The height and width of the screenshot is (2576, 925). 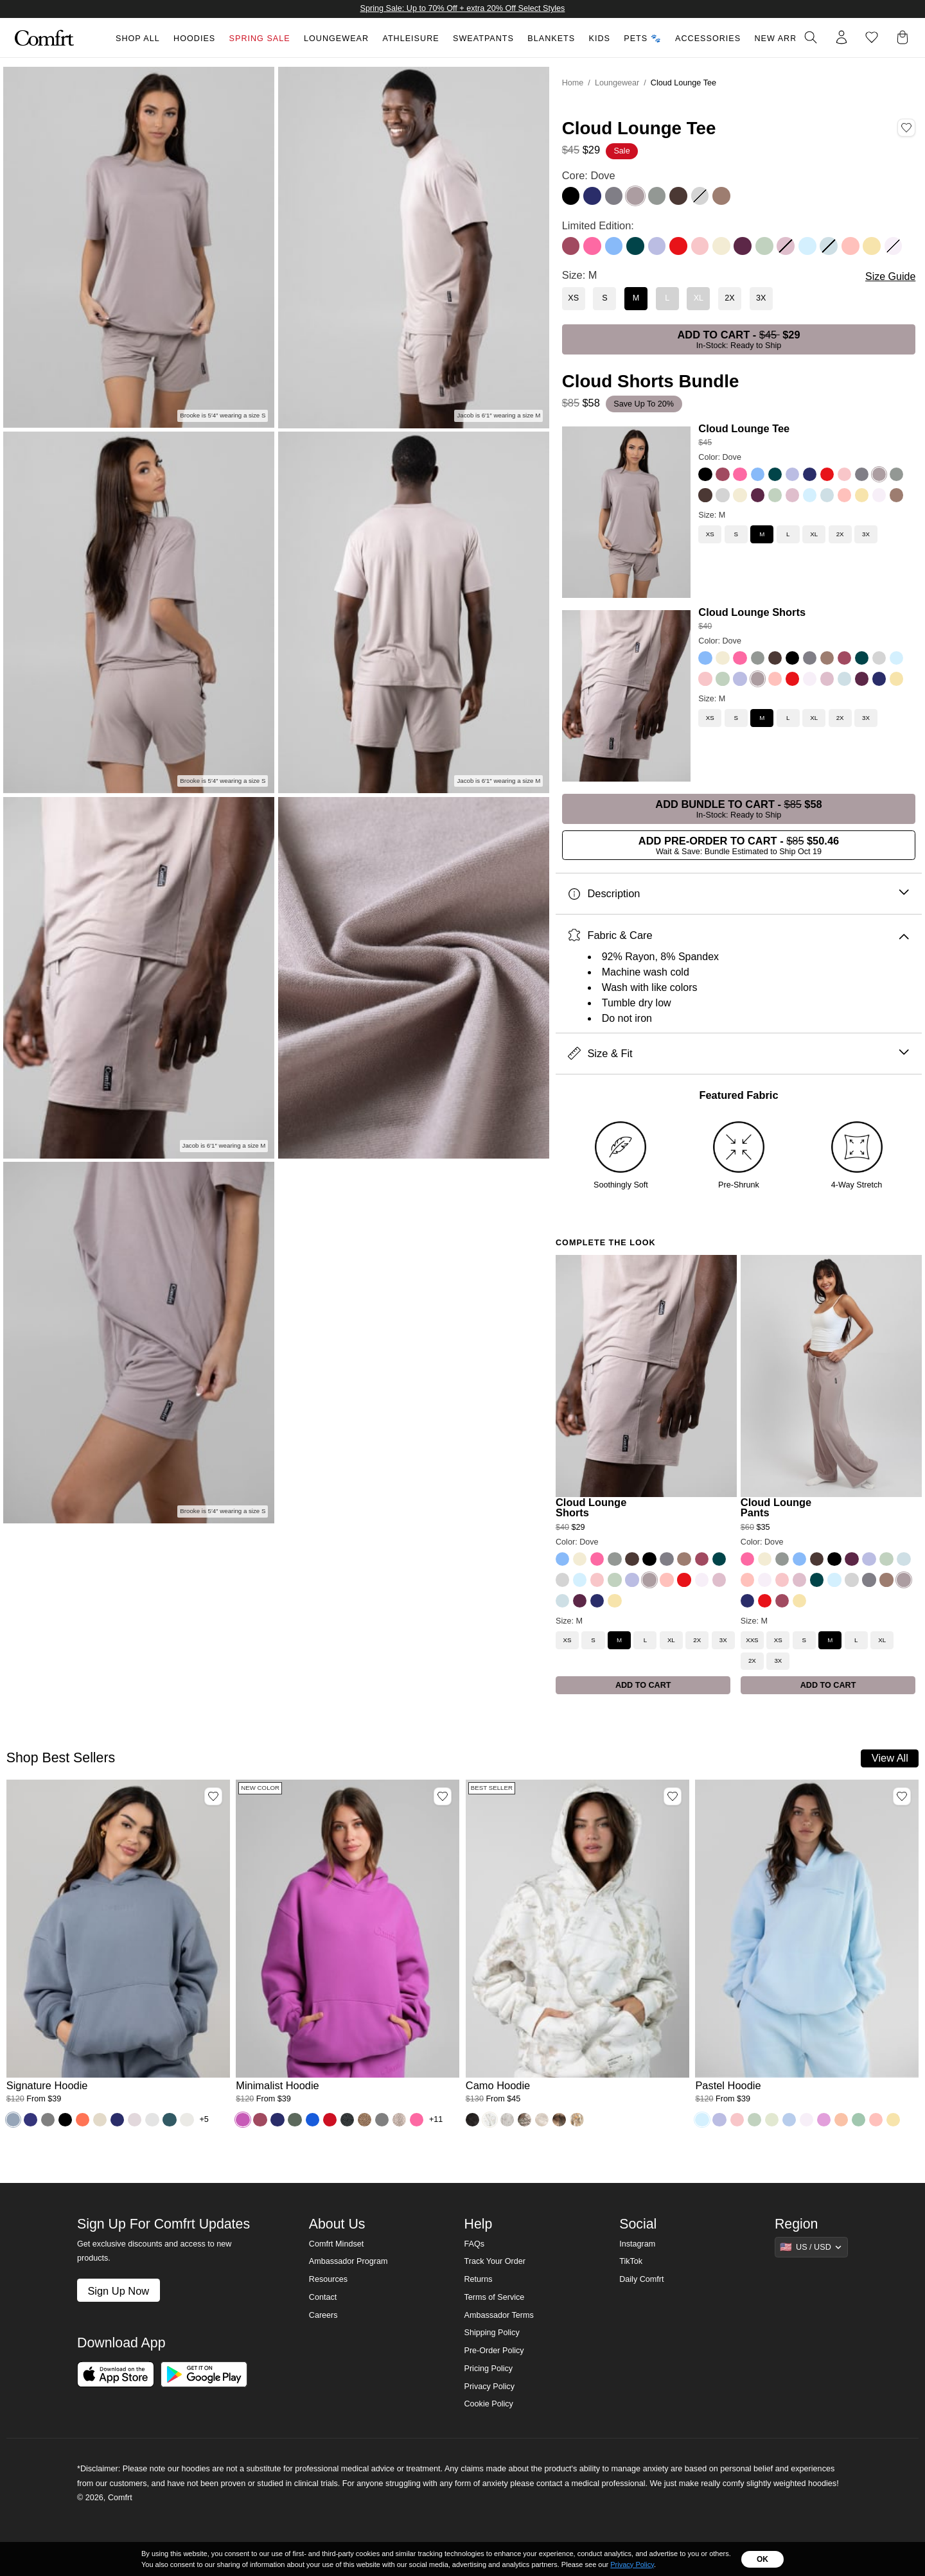 What do you see at coordinates (573, 82) in the screenshot?
I see `Home` at bounding box center [573, 82].